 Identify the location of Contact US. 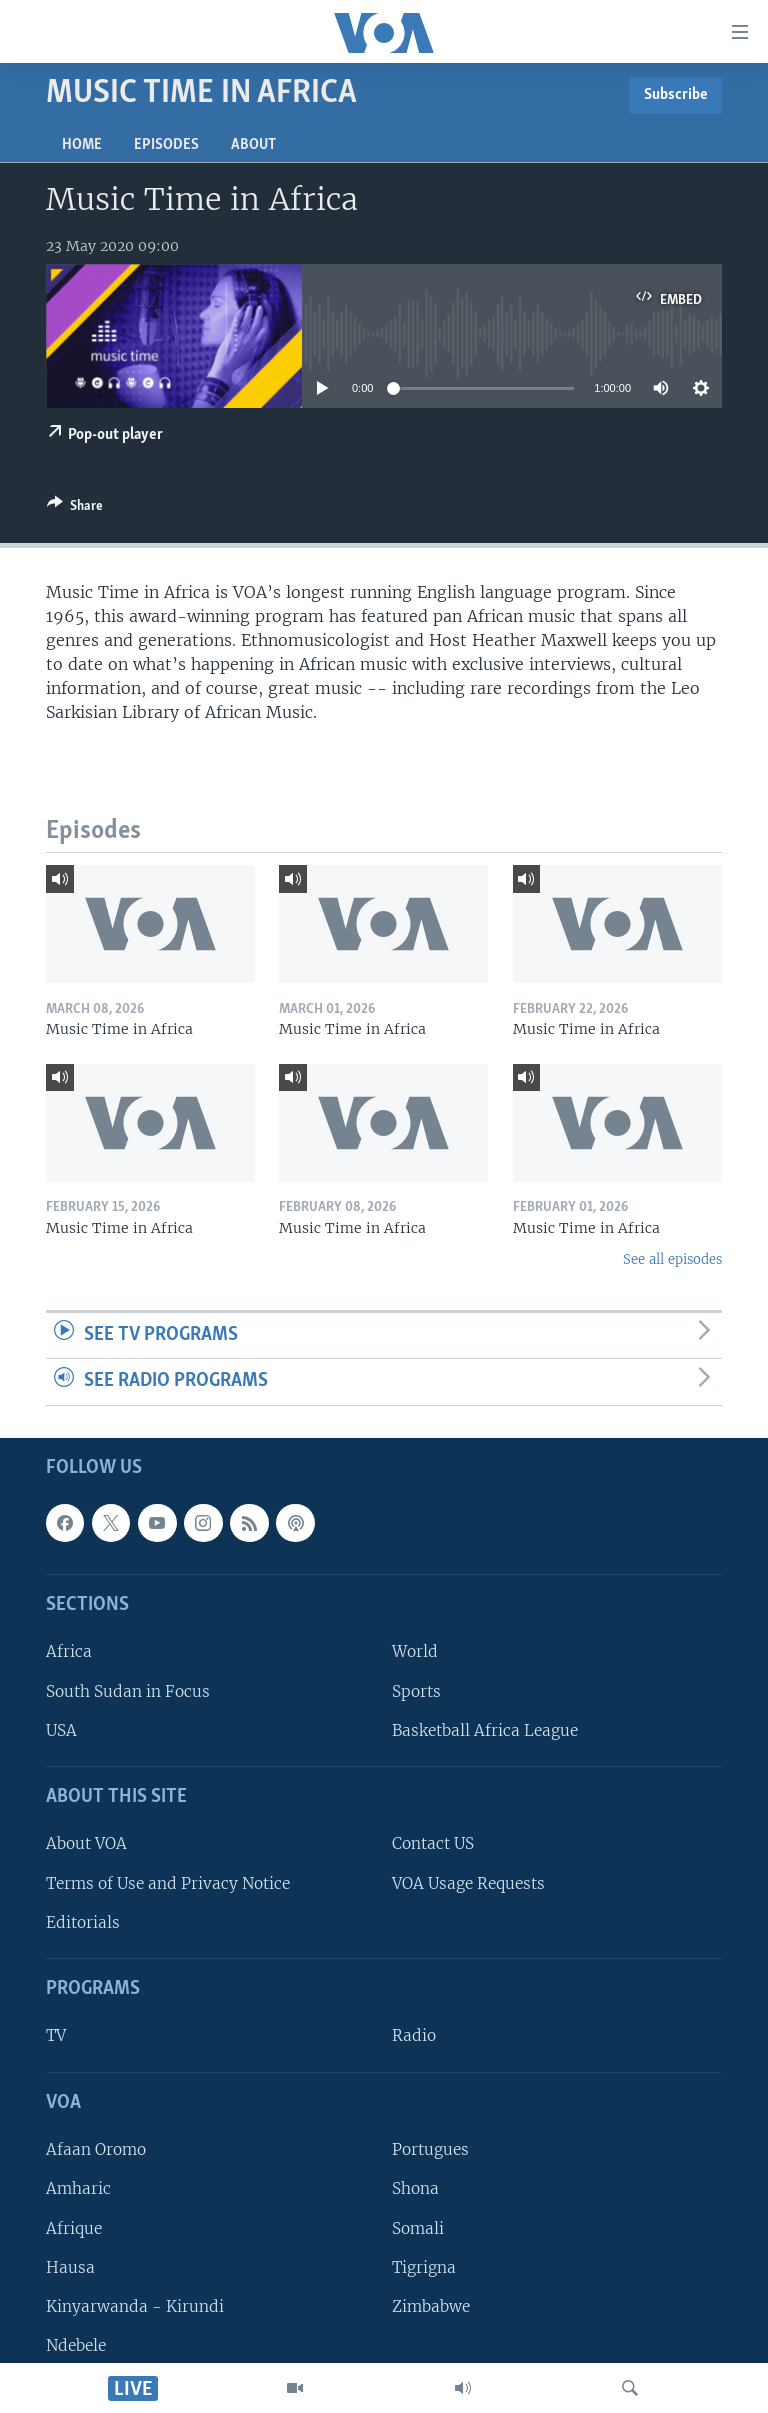
(433, 1843).